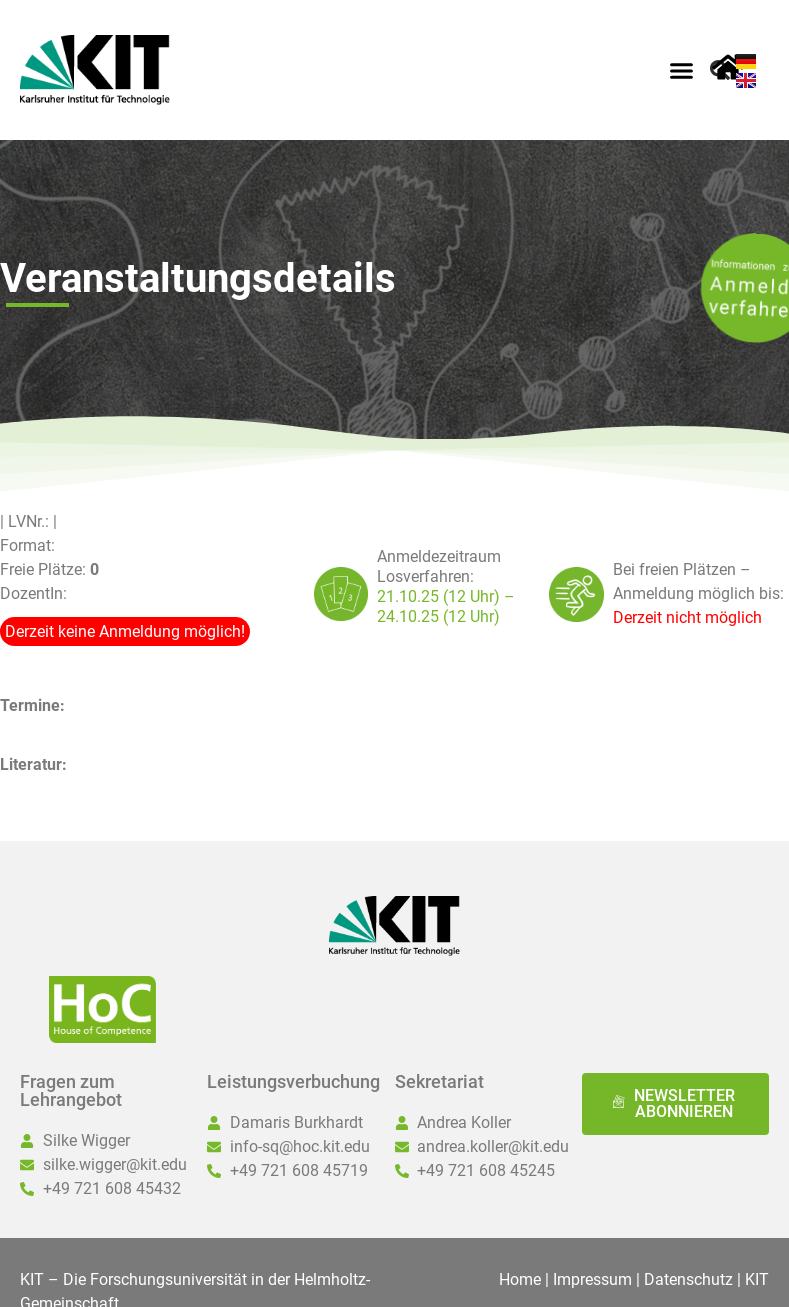 The width and height of the screenshot is (789, 1307). I want to click on [button], so click(681, 70).